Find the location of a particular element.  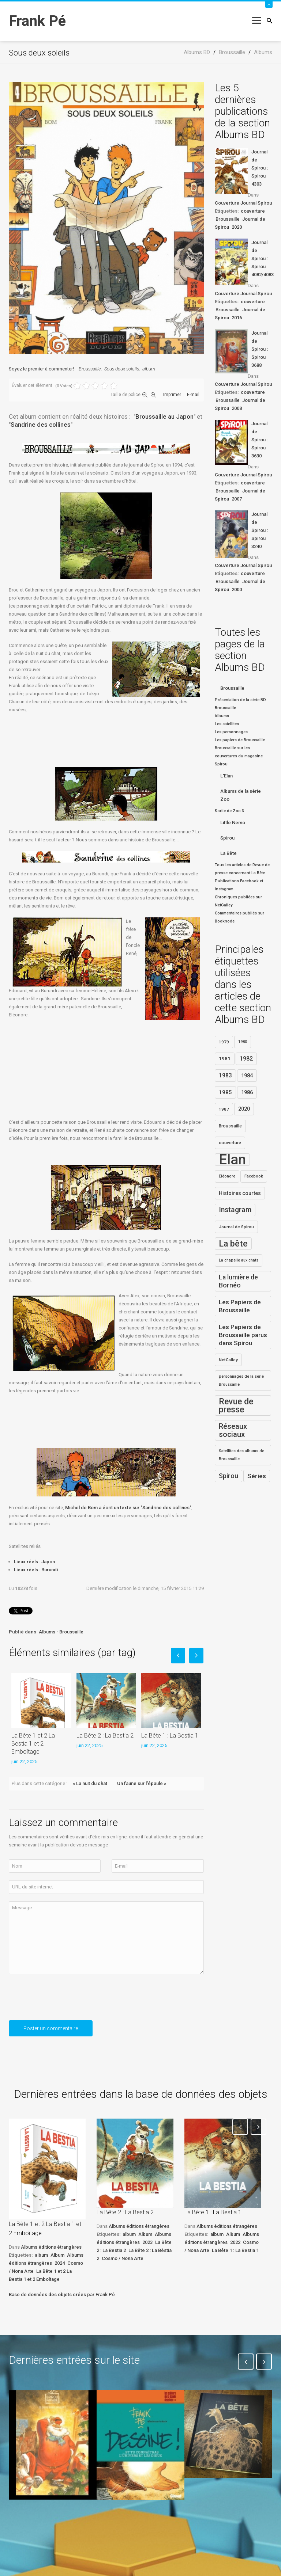

couverture is located at coordinates (253, 211).